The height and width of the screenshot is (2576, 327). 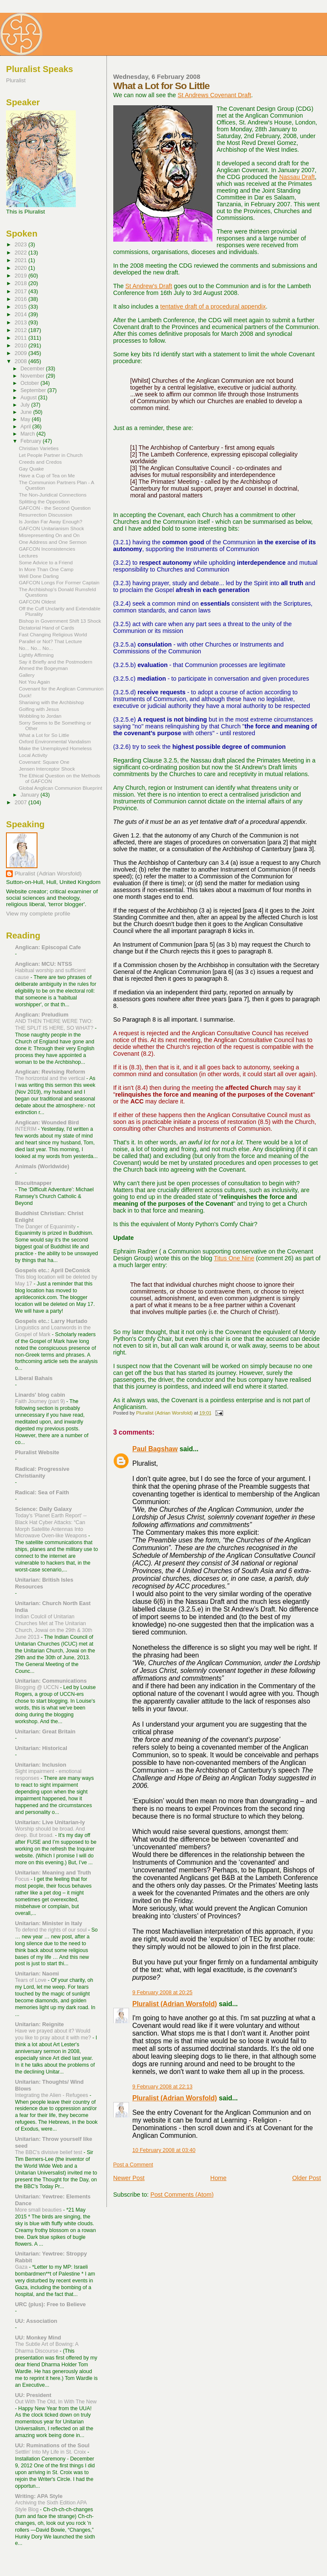 What do you see at coordinates (39, 2210) in the screenshot?
I see `More small beauties` at bounding box center [39, 2210].